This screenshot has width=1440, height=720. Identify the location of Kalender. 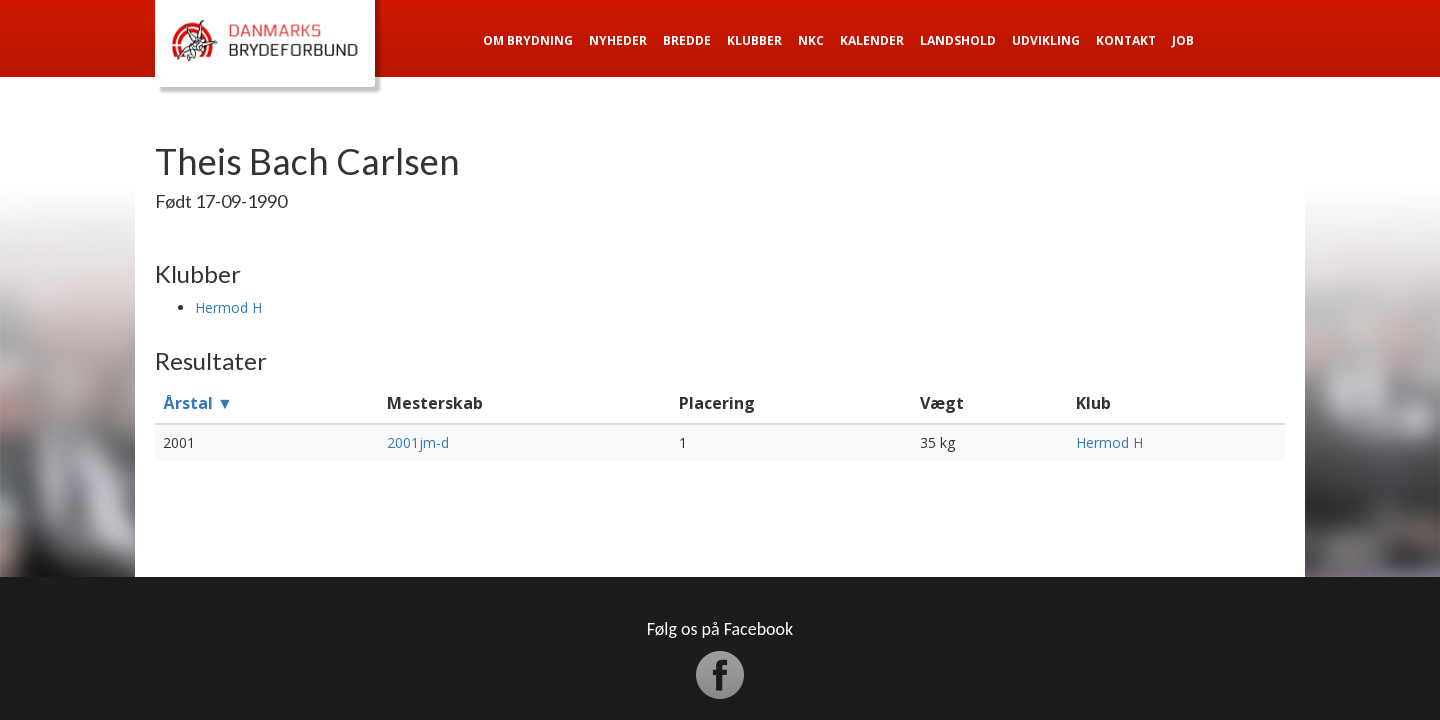
(872, 40).